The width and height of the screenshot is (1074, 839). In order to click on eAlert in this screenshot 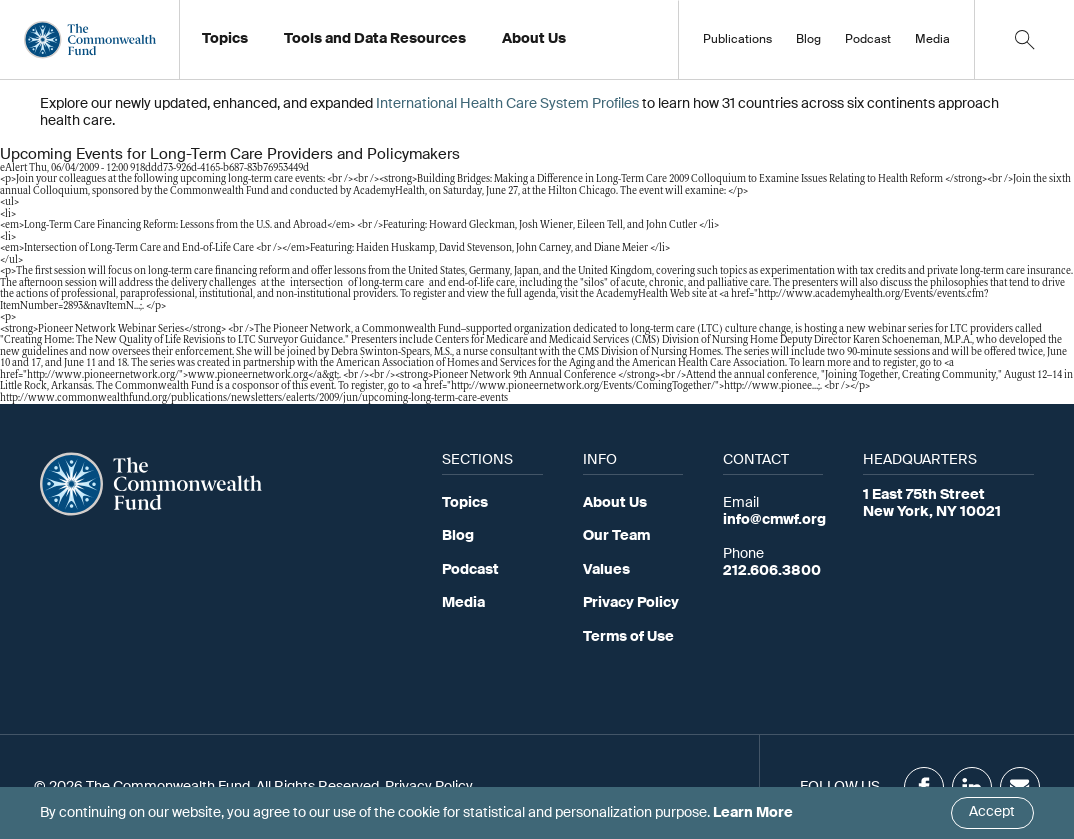, I will do `click(13, 168)`.